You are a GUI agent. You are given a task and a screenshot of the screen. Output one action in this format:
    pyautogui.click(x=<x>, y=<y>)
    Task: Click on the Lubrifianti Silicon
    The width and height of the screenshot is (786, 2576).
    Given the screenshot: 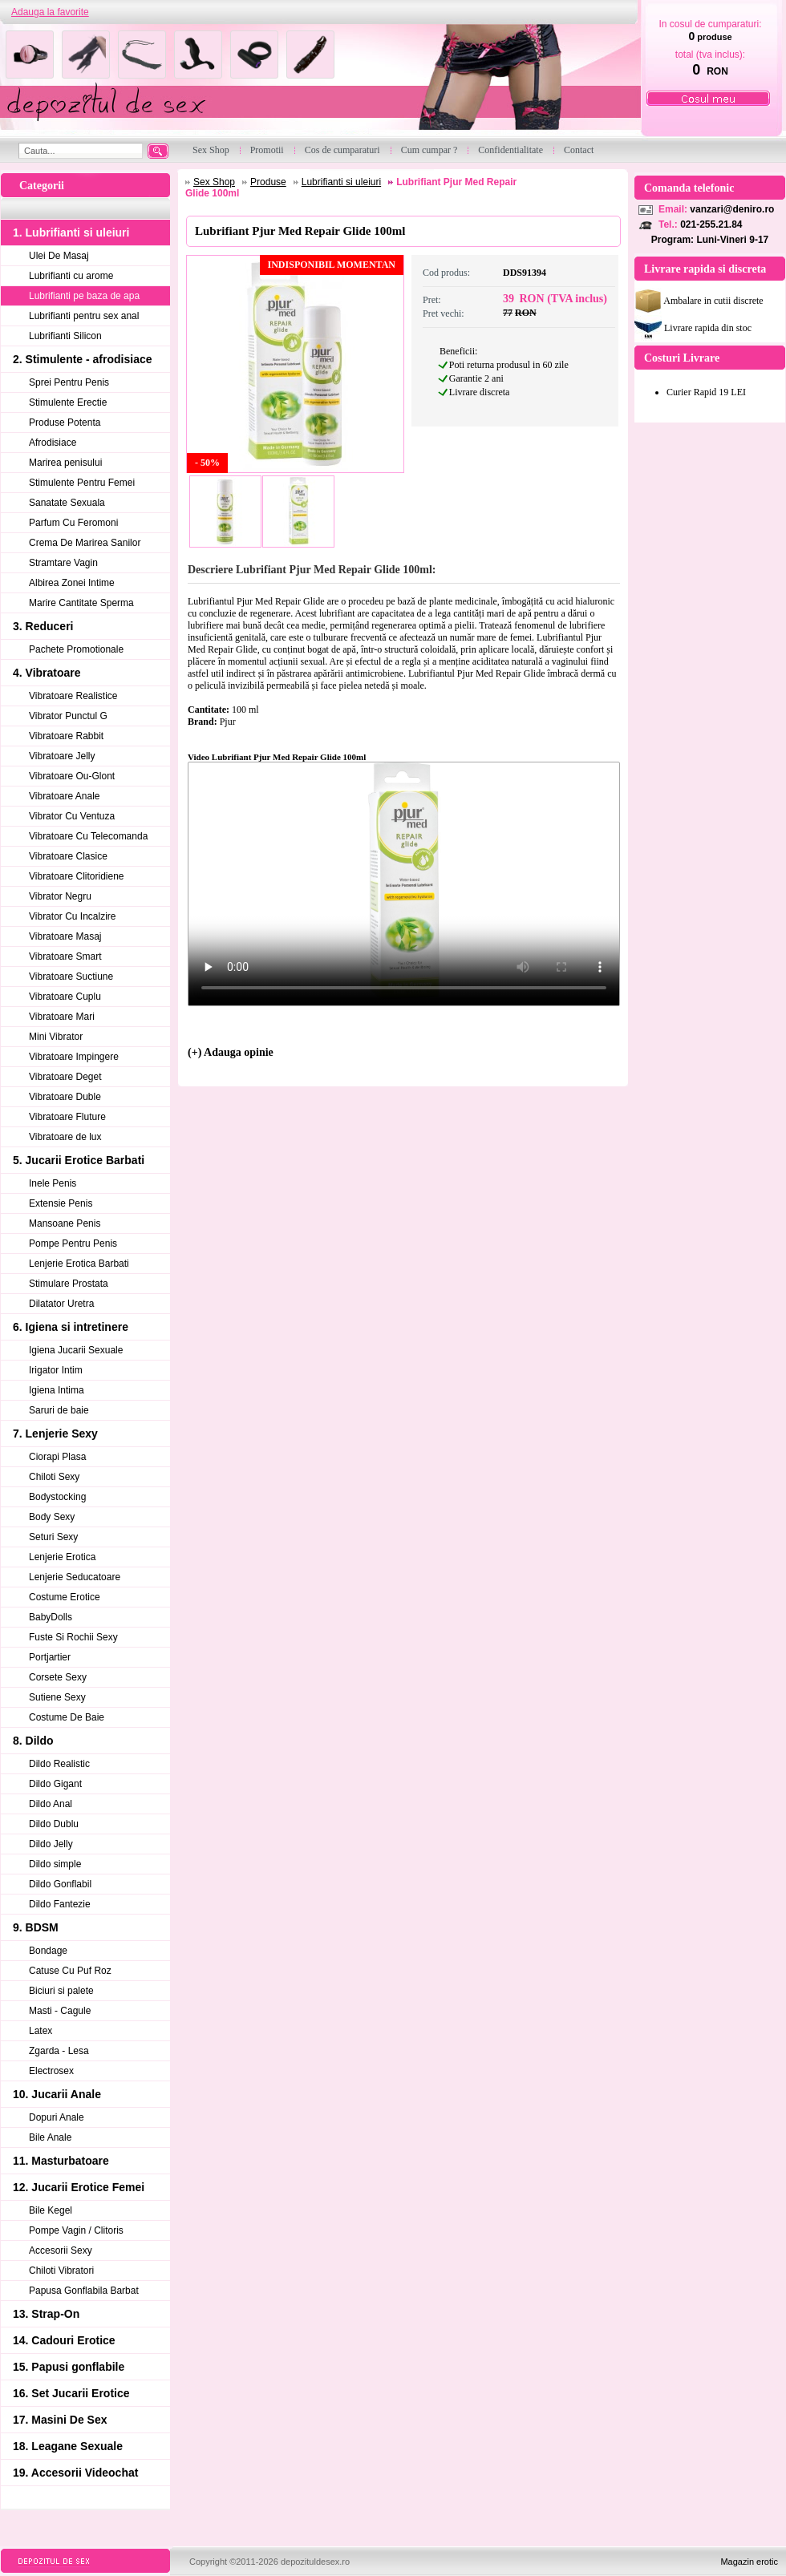 What is the action you would take?
    pyautogui.click(x=65, y=336)
    